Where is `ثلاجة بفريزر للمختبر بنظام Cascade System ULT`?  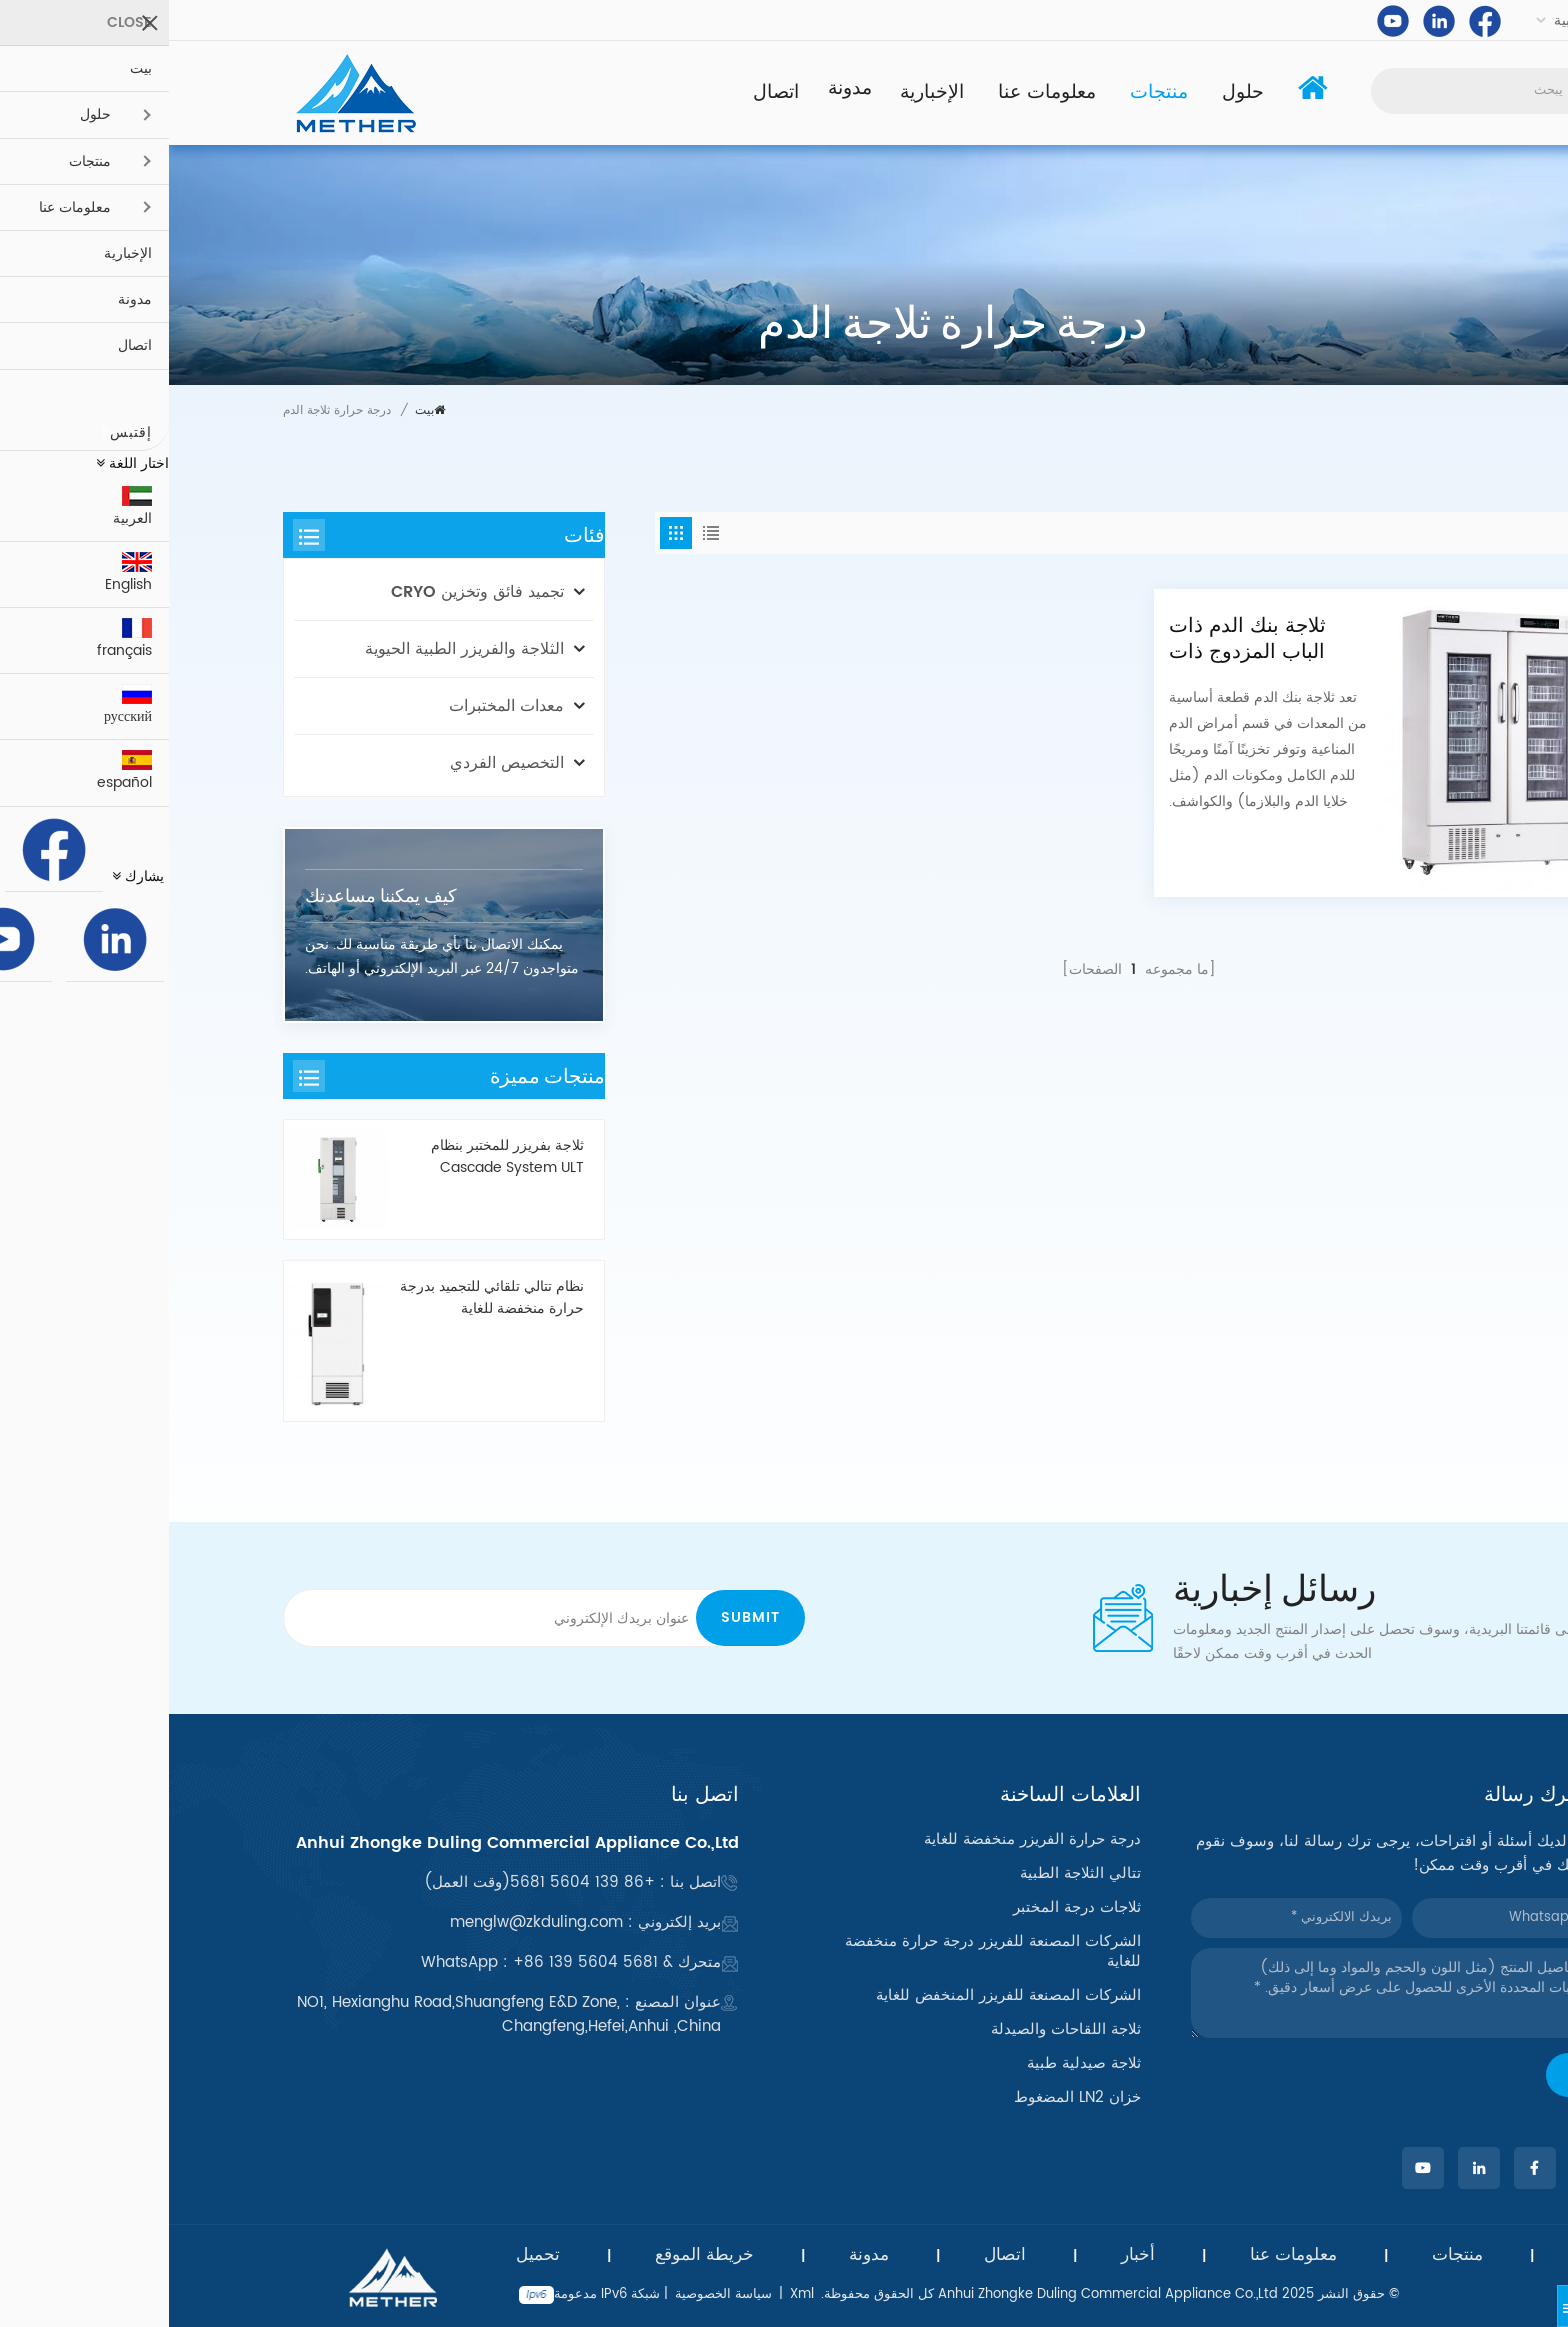
ثلاجة بفريزر للمختبر بنظام Cascade System ULT is located at coordinates (338, 1157).